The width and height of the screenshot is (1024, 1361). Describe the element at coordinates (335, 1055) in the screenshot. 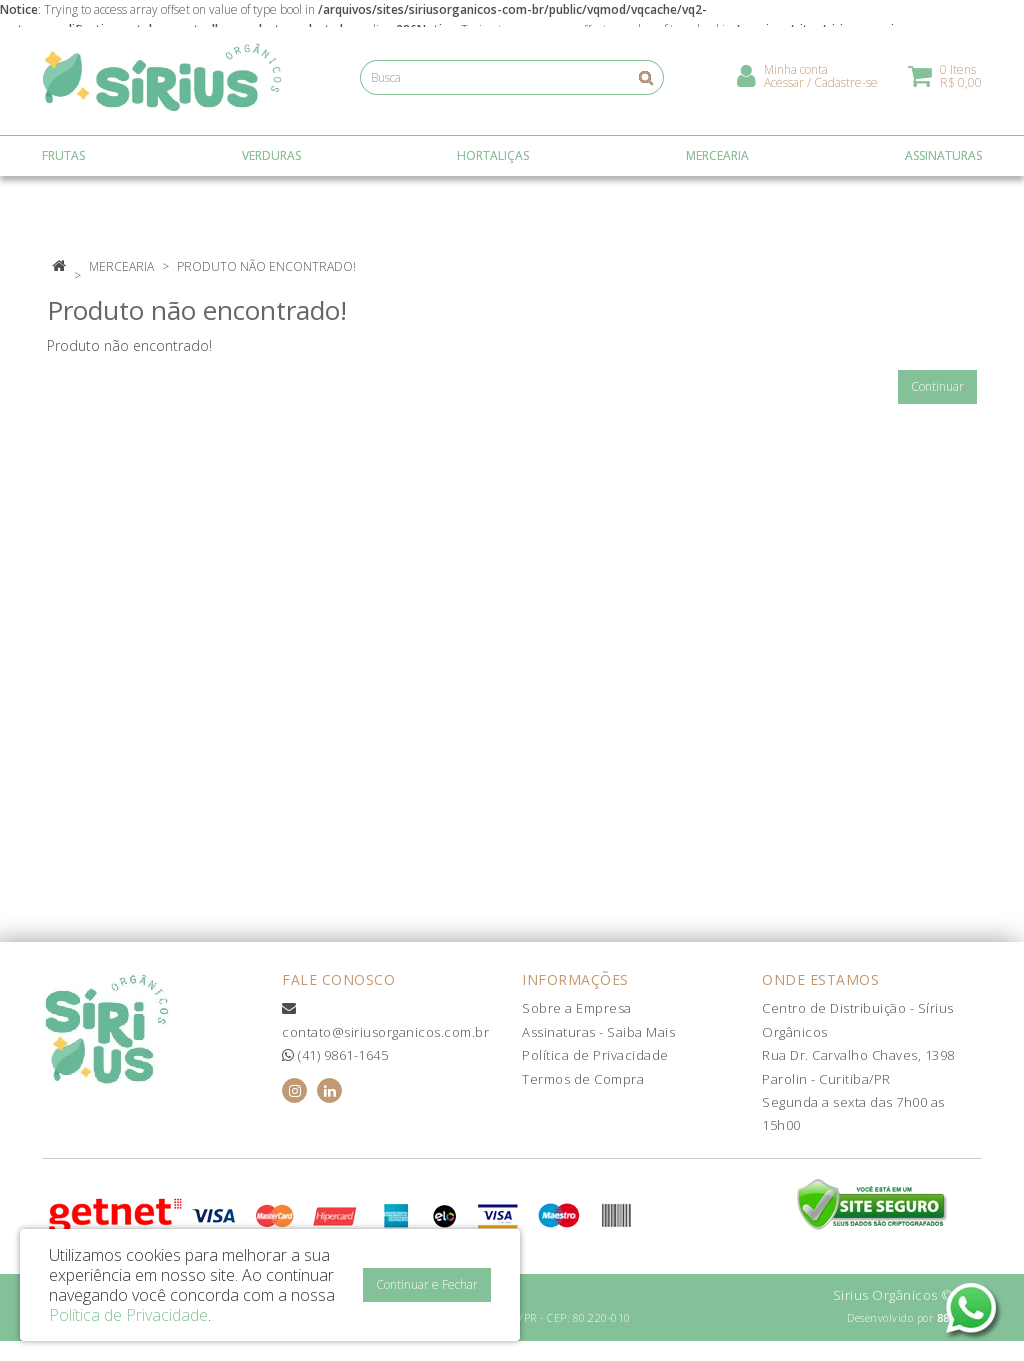

I see `(41) 9861-1645` at that location.